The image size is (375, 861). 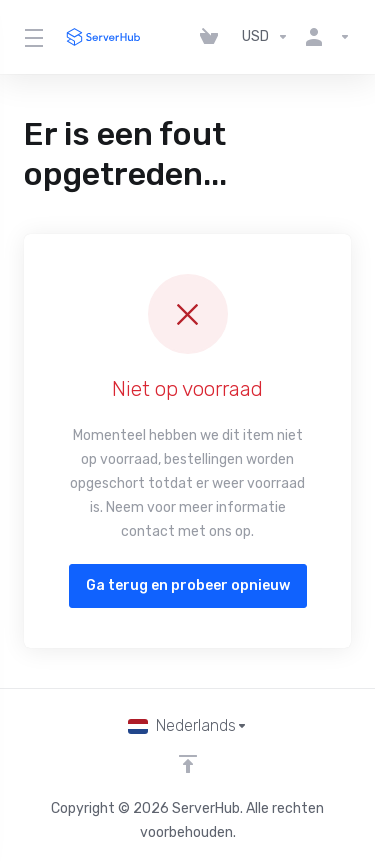 What do you see at coordinates (188, 726) in the screenshot?
I see `[Kies taal]` at bounding box center [188, 726].